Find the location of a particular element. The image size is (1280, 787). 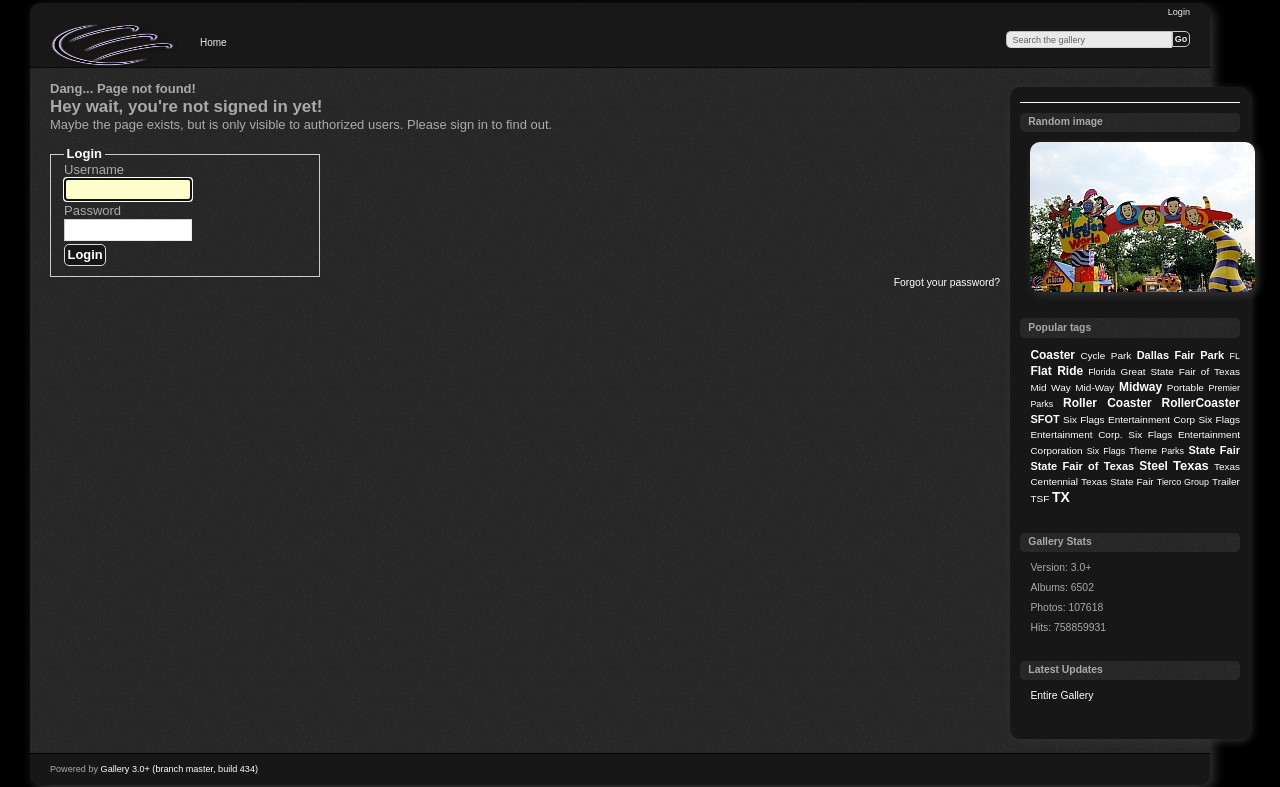

Steel is located at coordinates (1153, 466).